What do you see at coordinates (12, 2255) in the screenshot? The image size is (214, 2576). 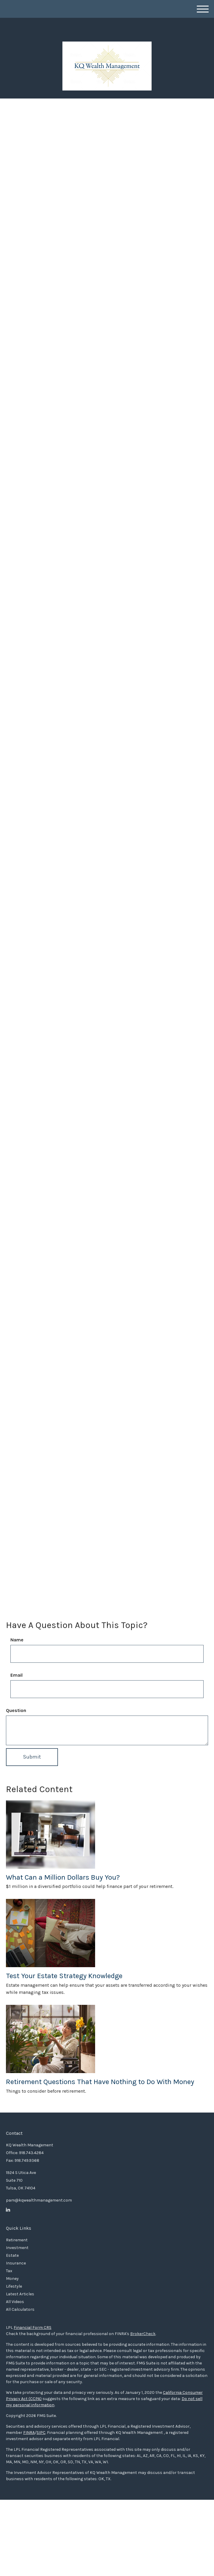 I see `Estate` at bounding box center [12, 2255].